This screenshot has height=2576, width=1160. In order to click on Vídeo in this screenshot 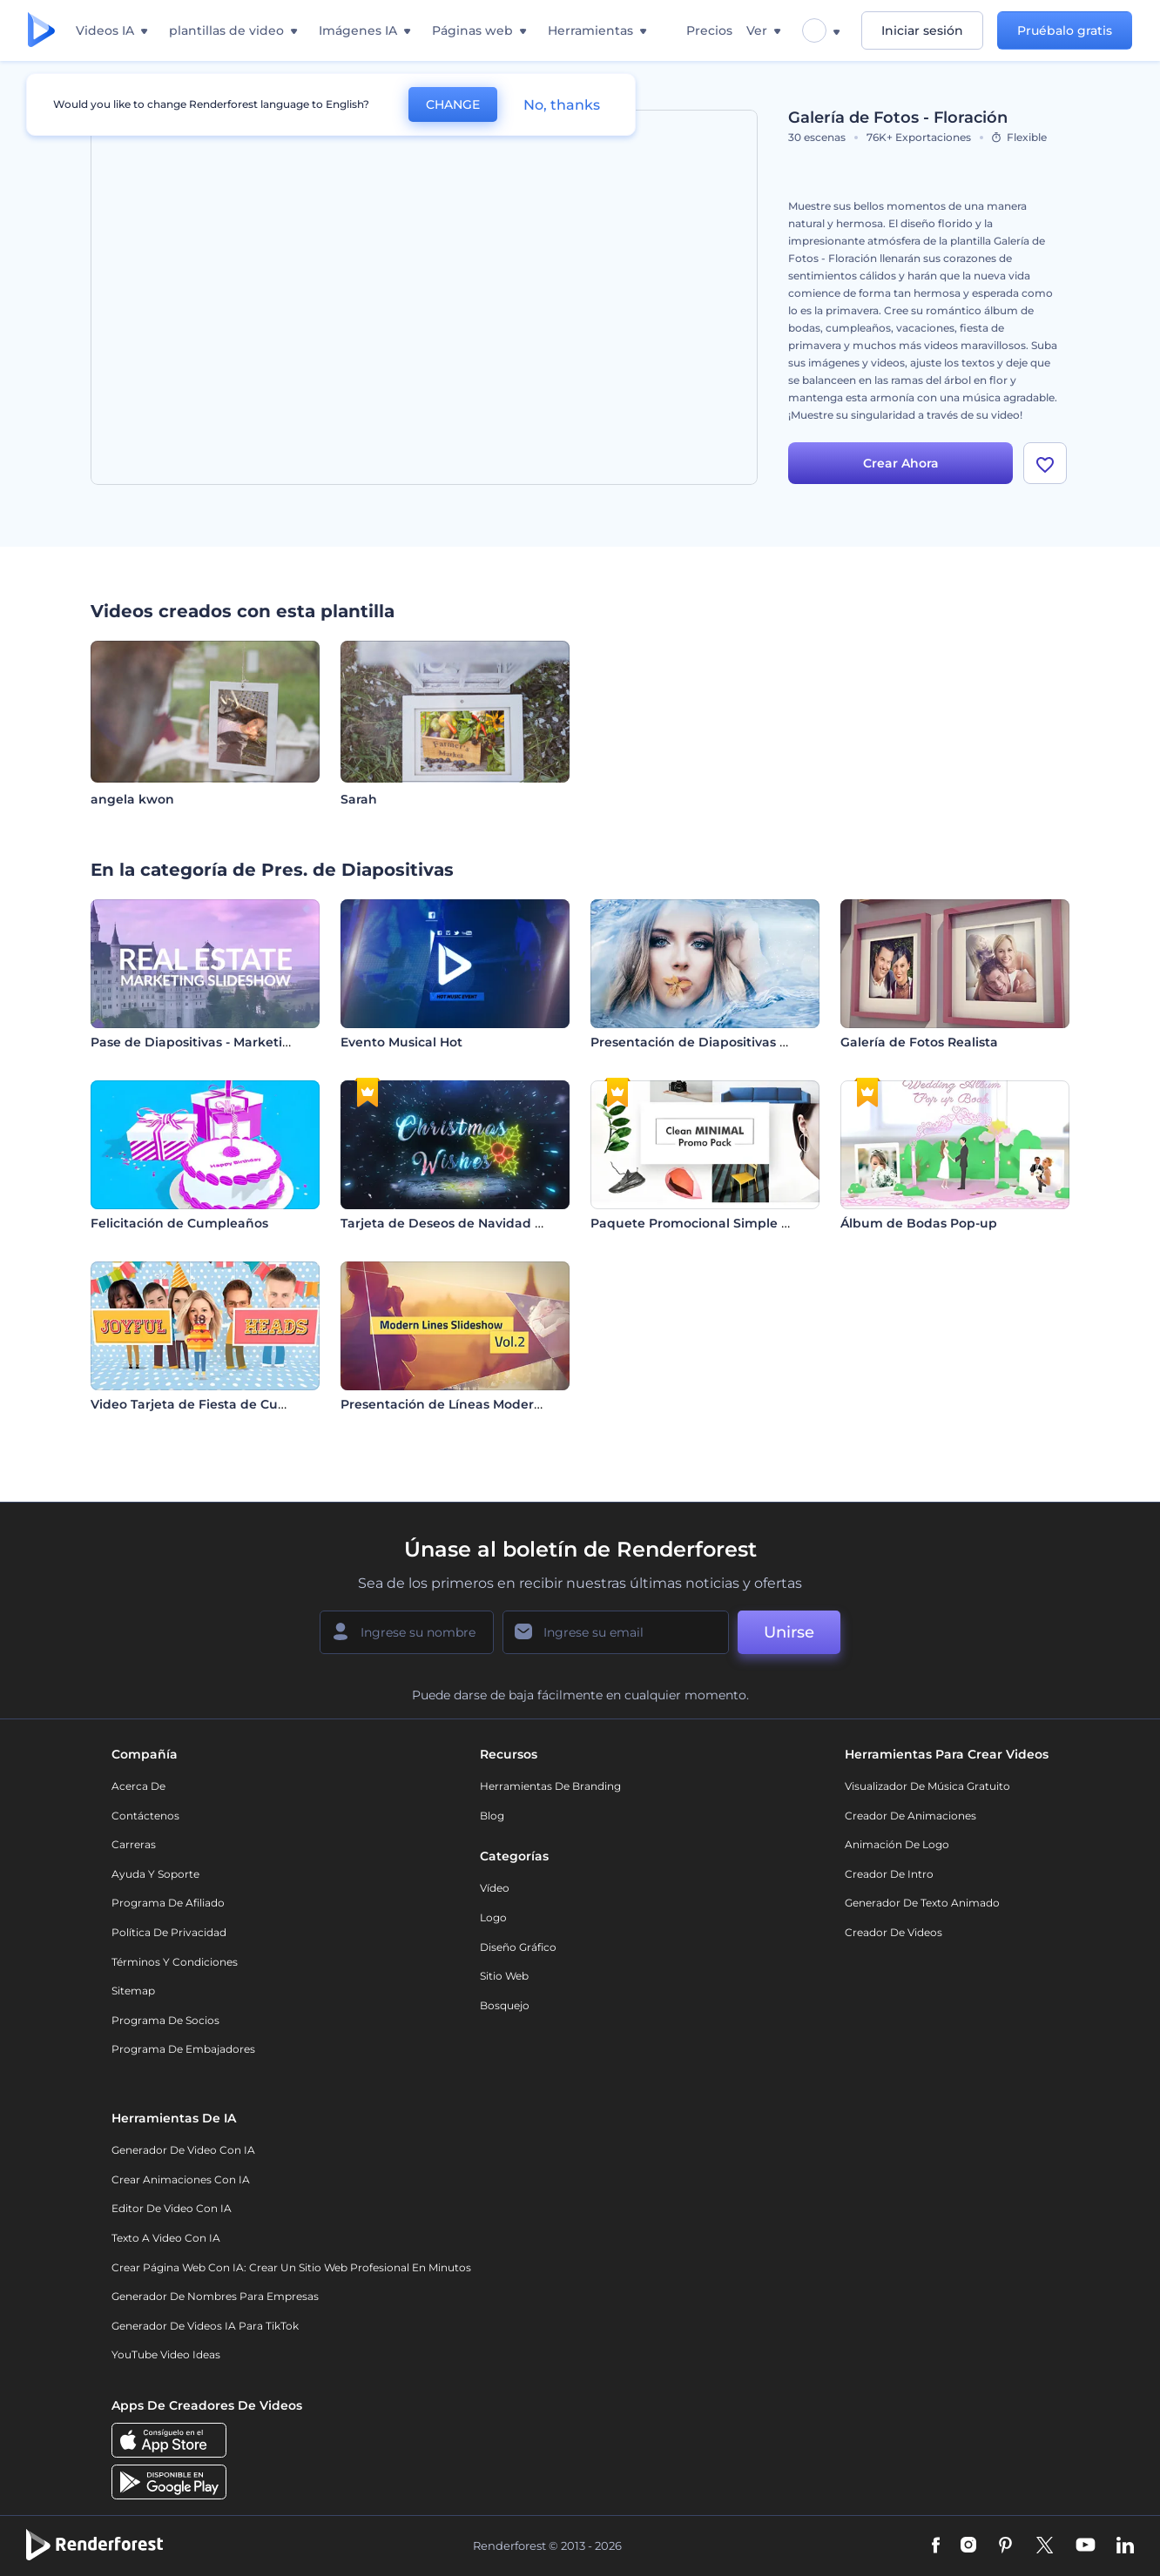, I will do `click(494, 1887)`.